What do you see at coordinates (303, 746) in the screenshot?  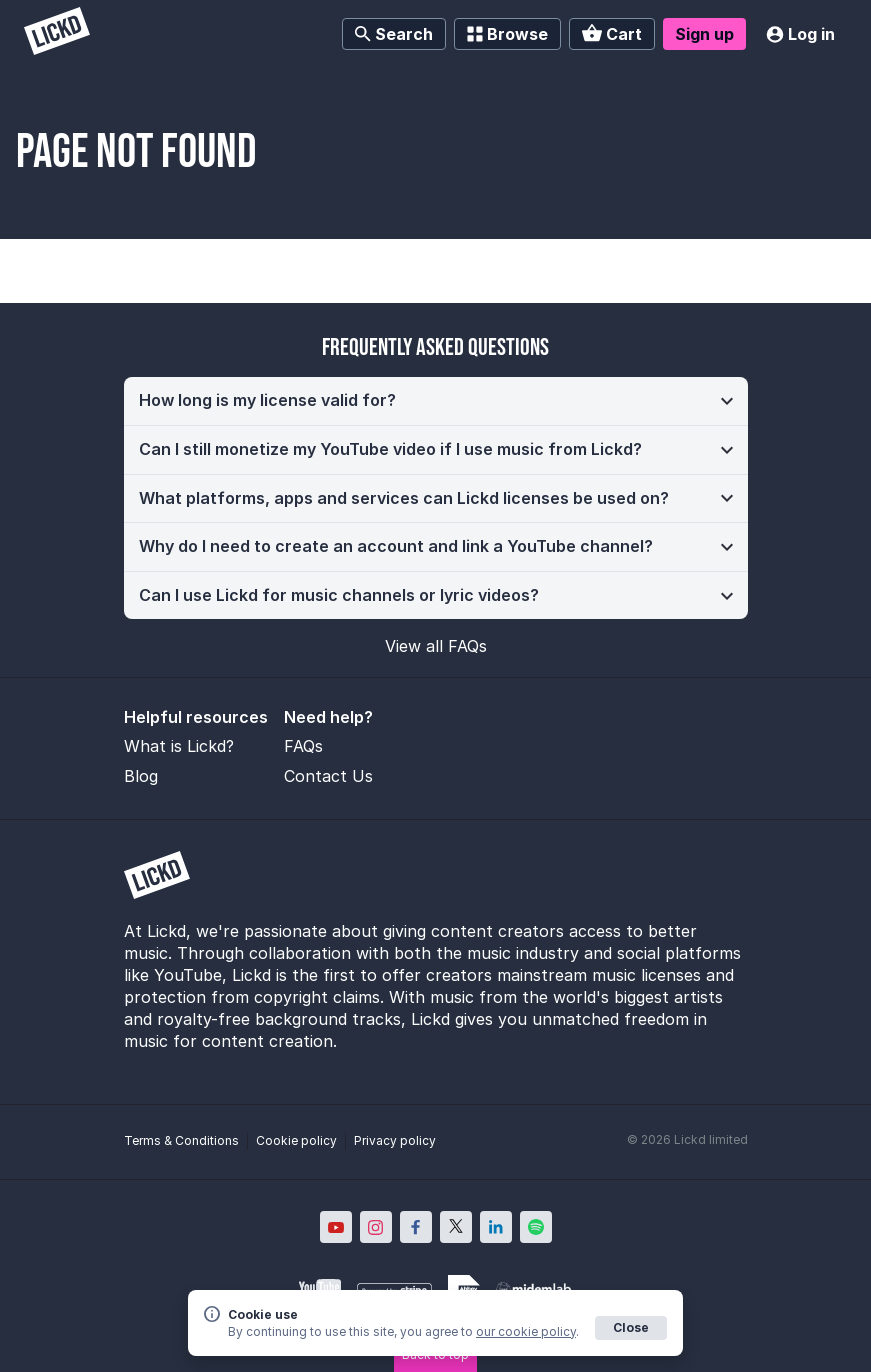 I see `FAQs` at bounding box center [303, 746].